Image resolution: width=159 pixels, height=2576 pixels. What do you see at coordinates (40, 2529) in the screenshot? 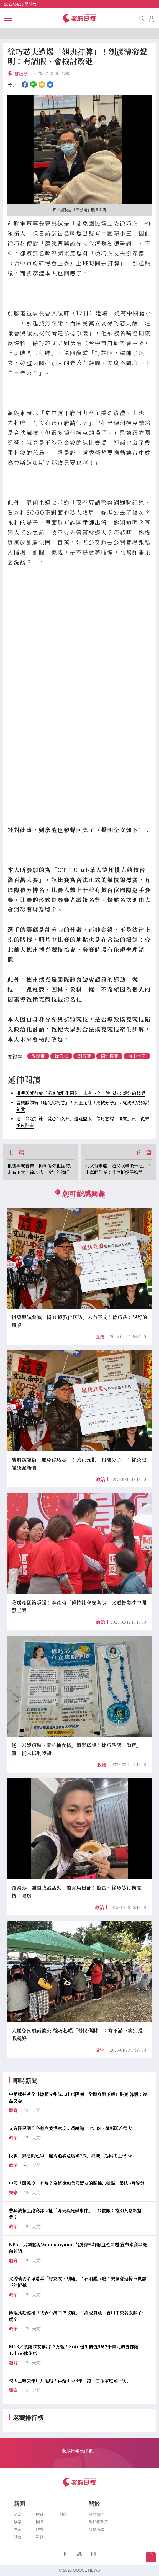
I see `體育` at bounding box center [40, 2529].